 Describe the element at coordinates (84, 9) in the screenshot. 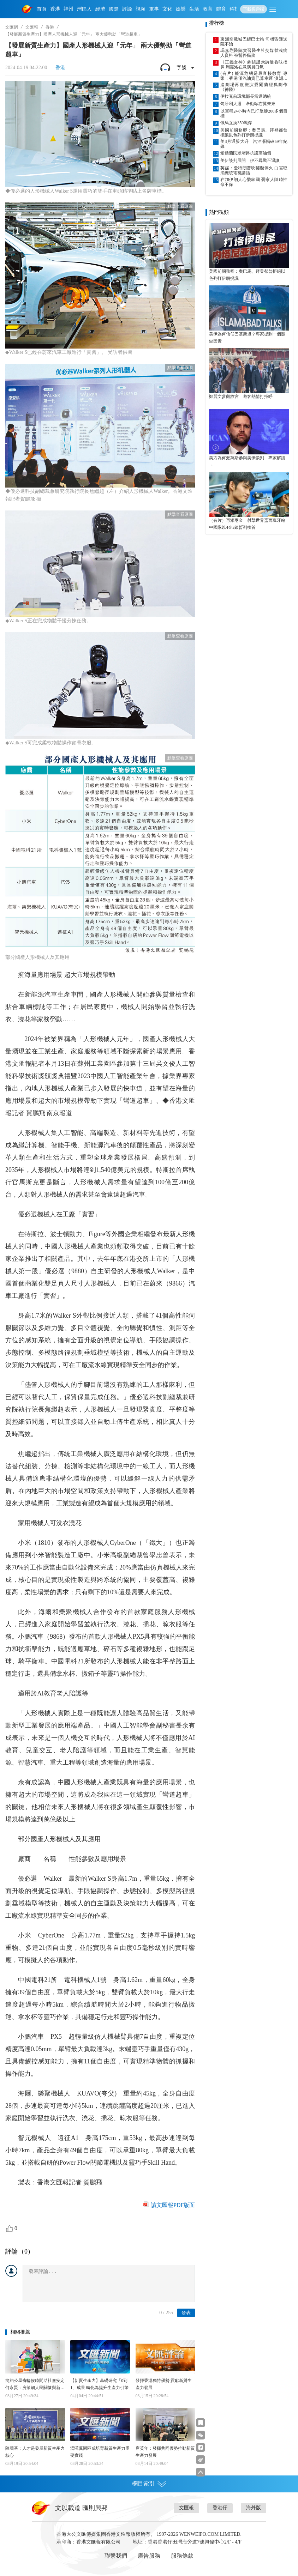

I see `灣區人` at that location.